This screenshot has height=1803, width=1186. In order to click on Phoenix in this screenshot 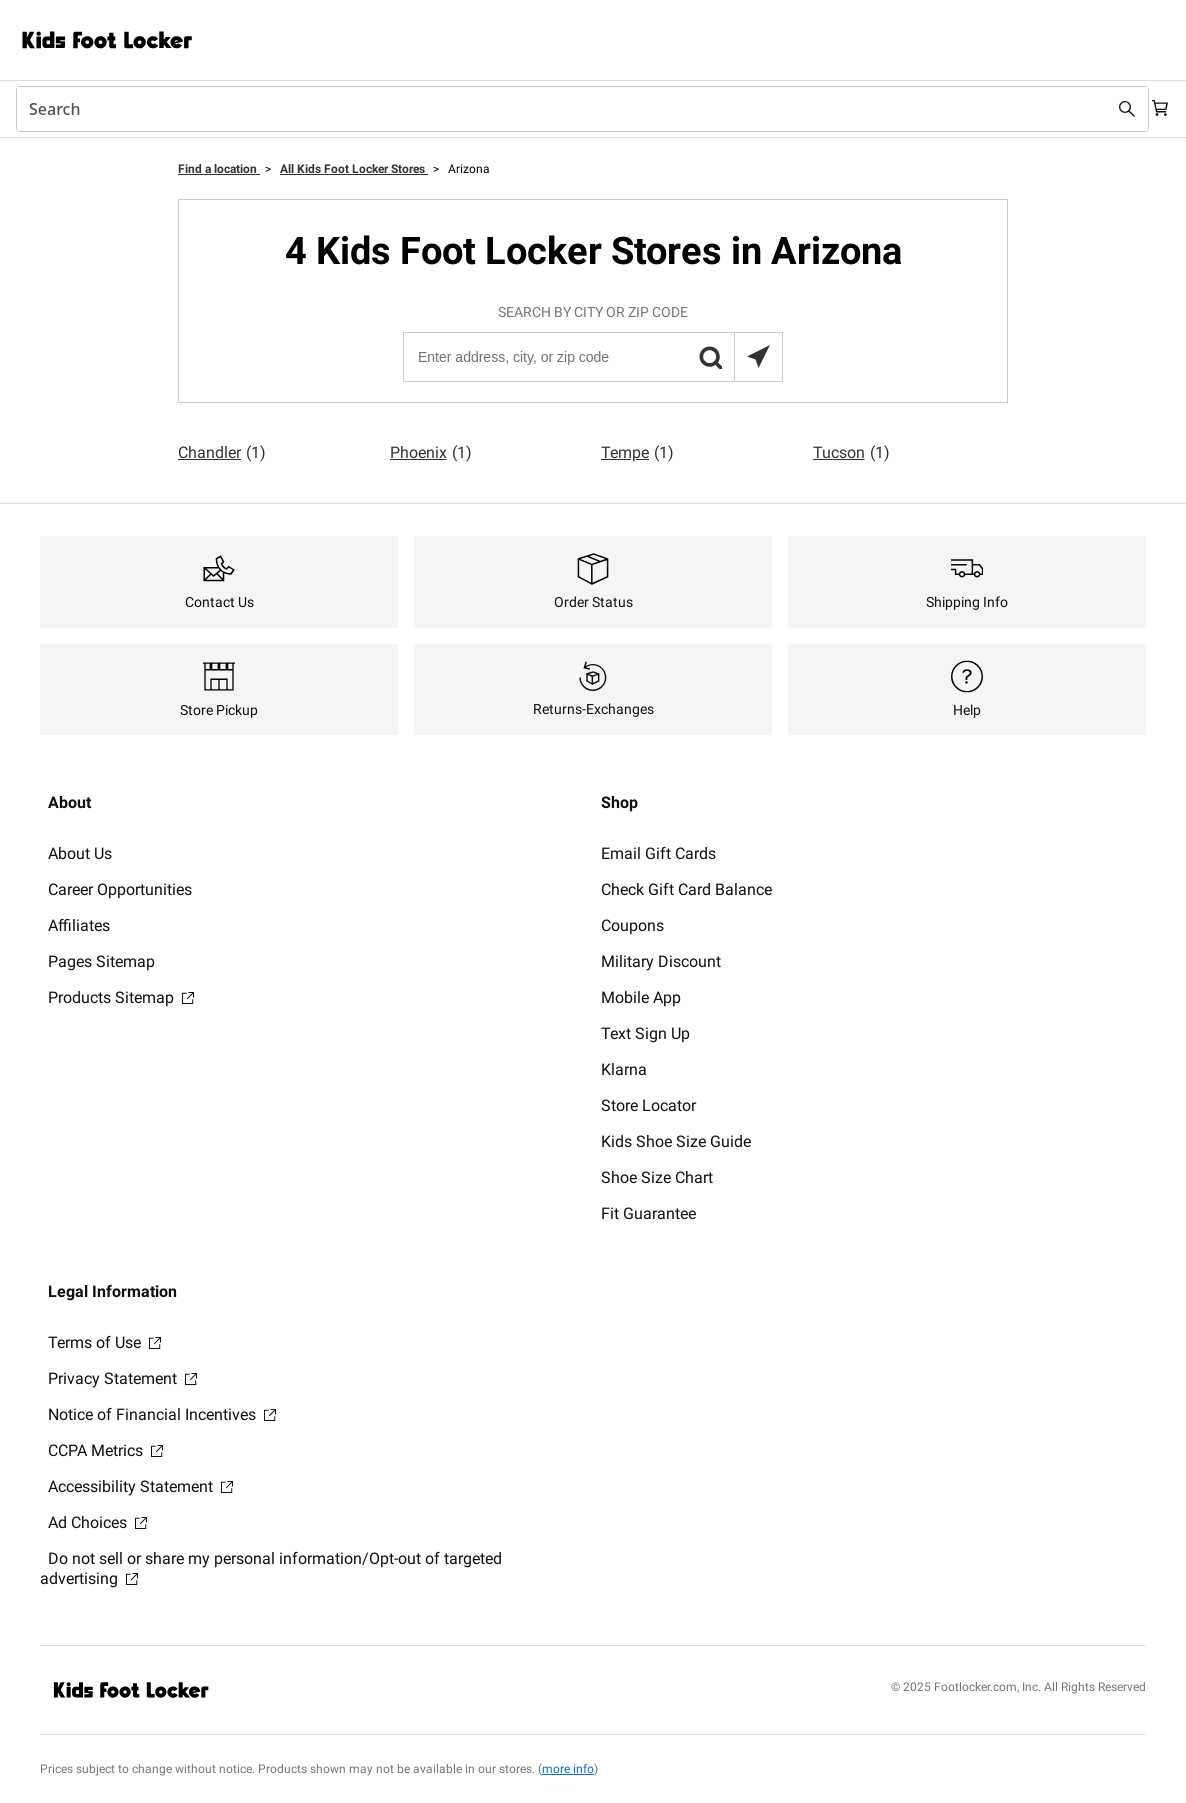, I will do `click(431, 453)`.